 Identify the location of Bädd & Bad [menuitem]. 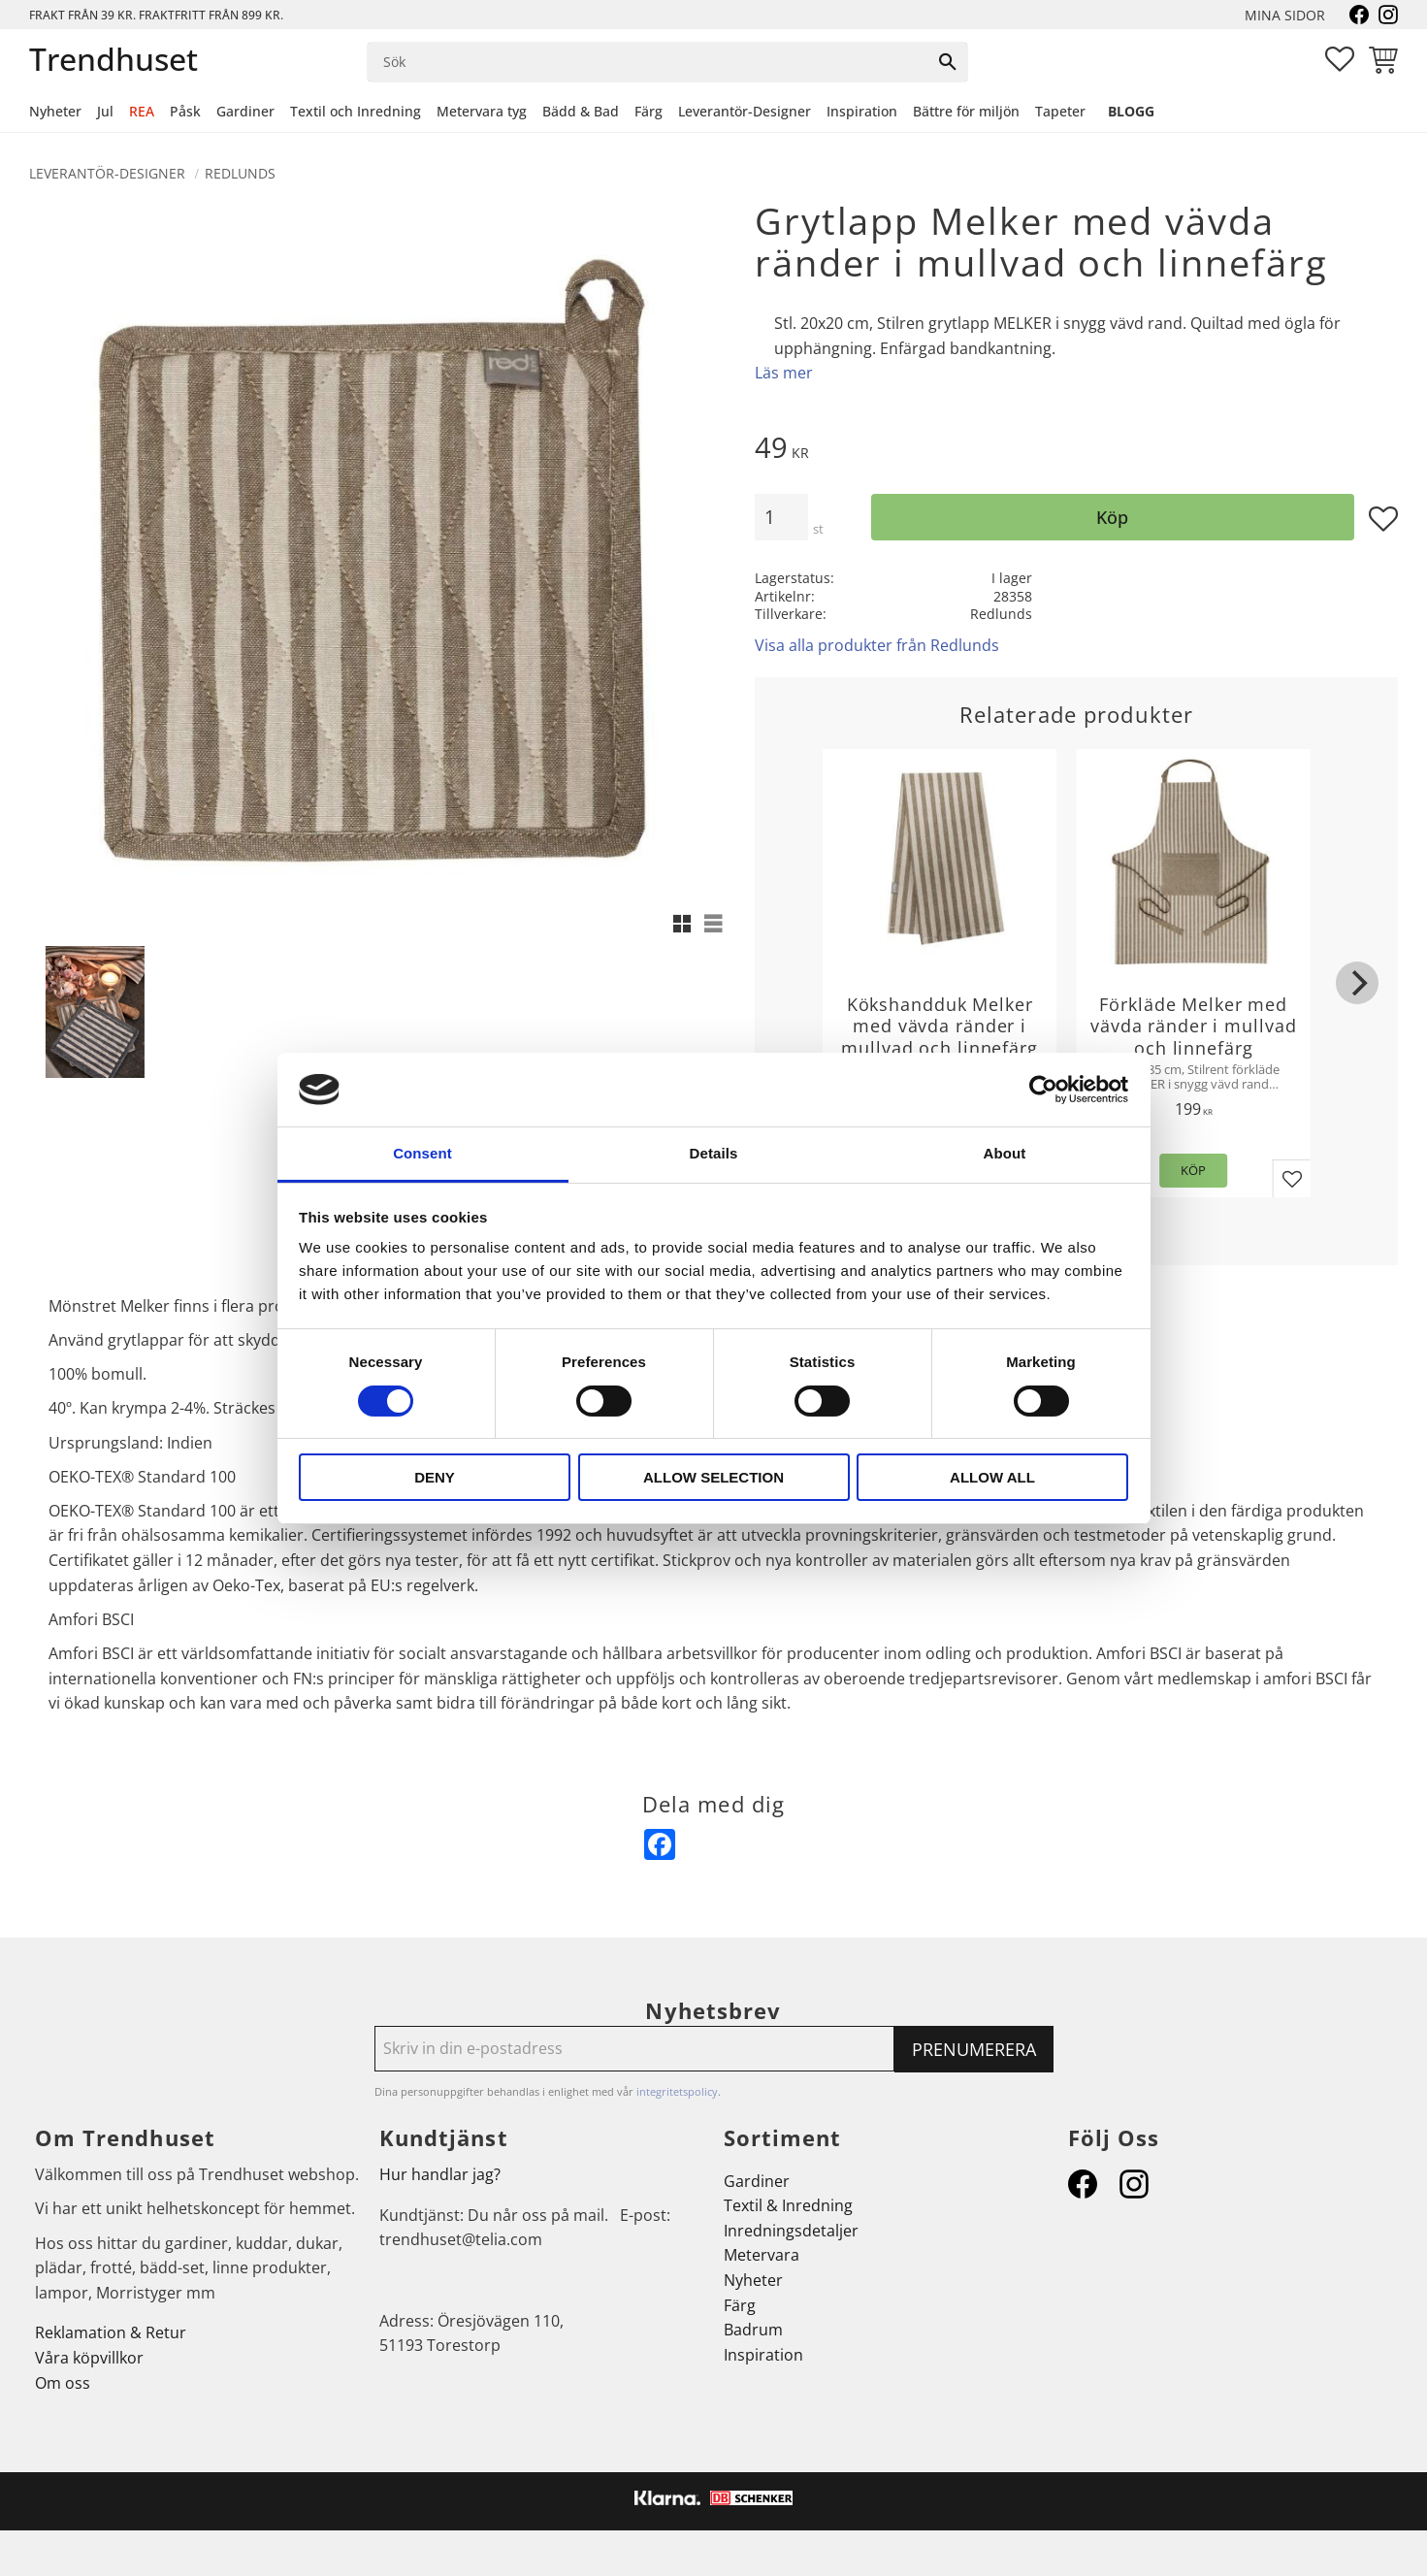
(580, 111).